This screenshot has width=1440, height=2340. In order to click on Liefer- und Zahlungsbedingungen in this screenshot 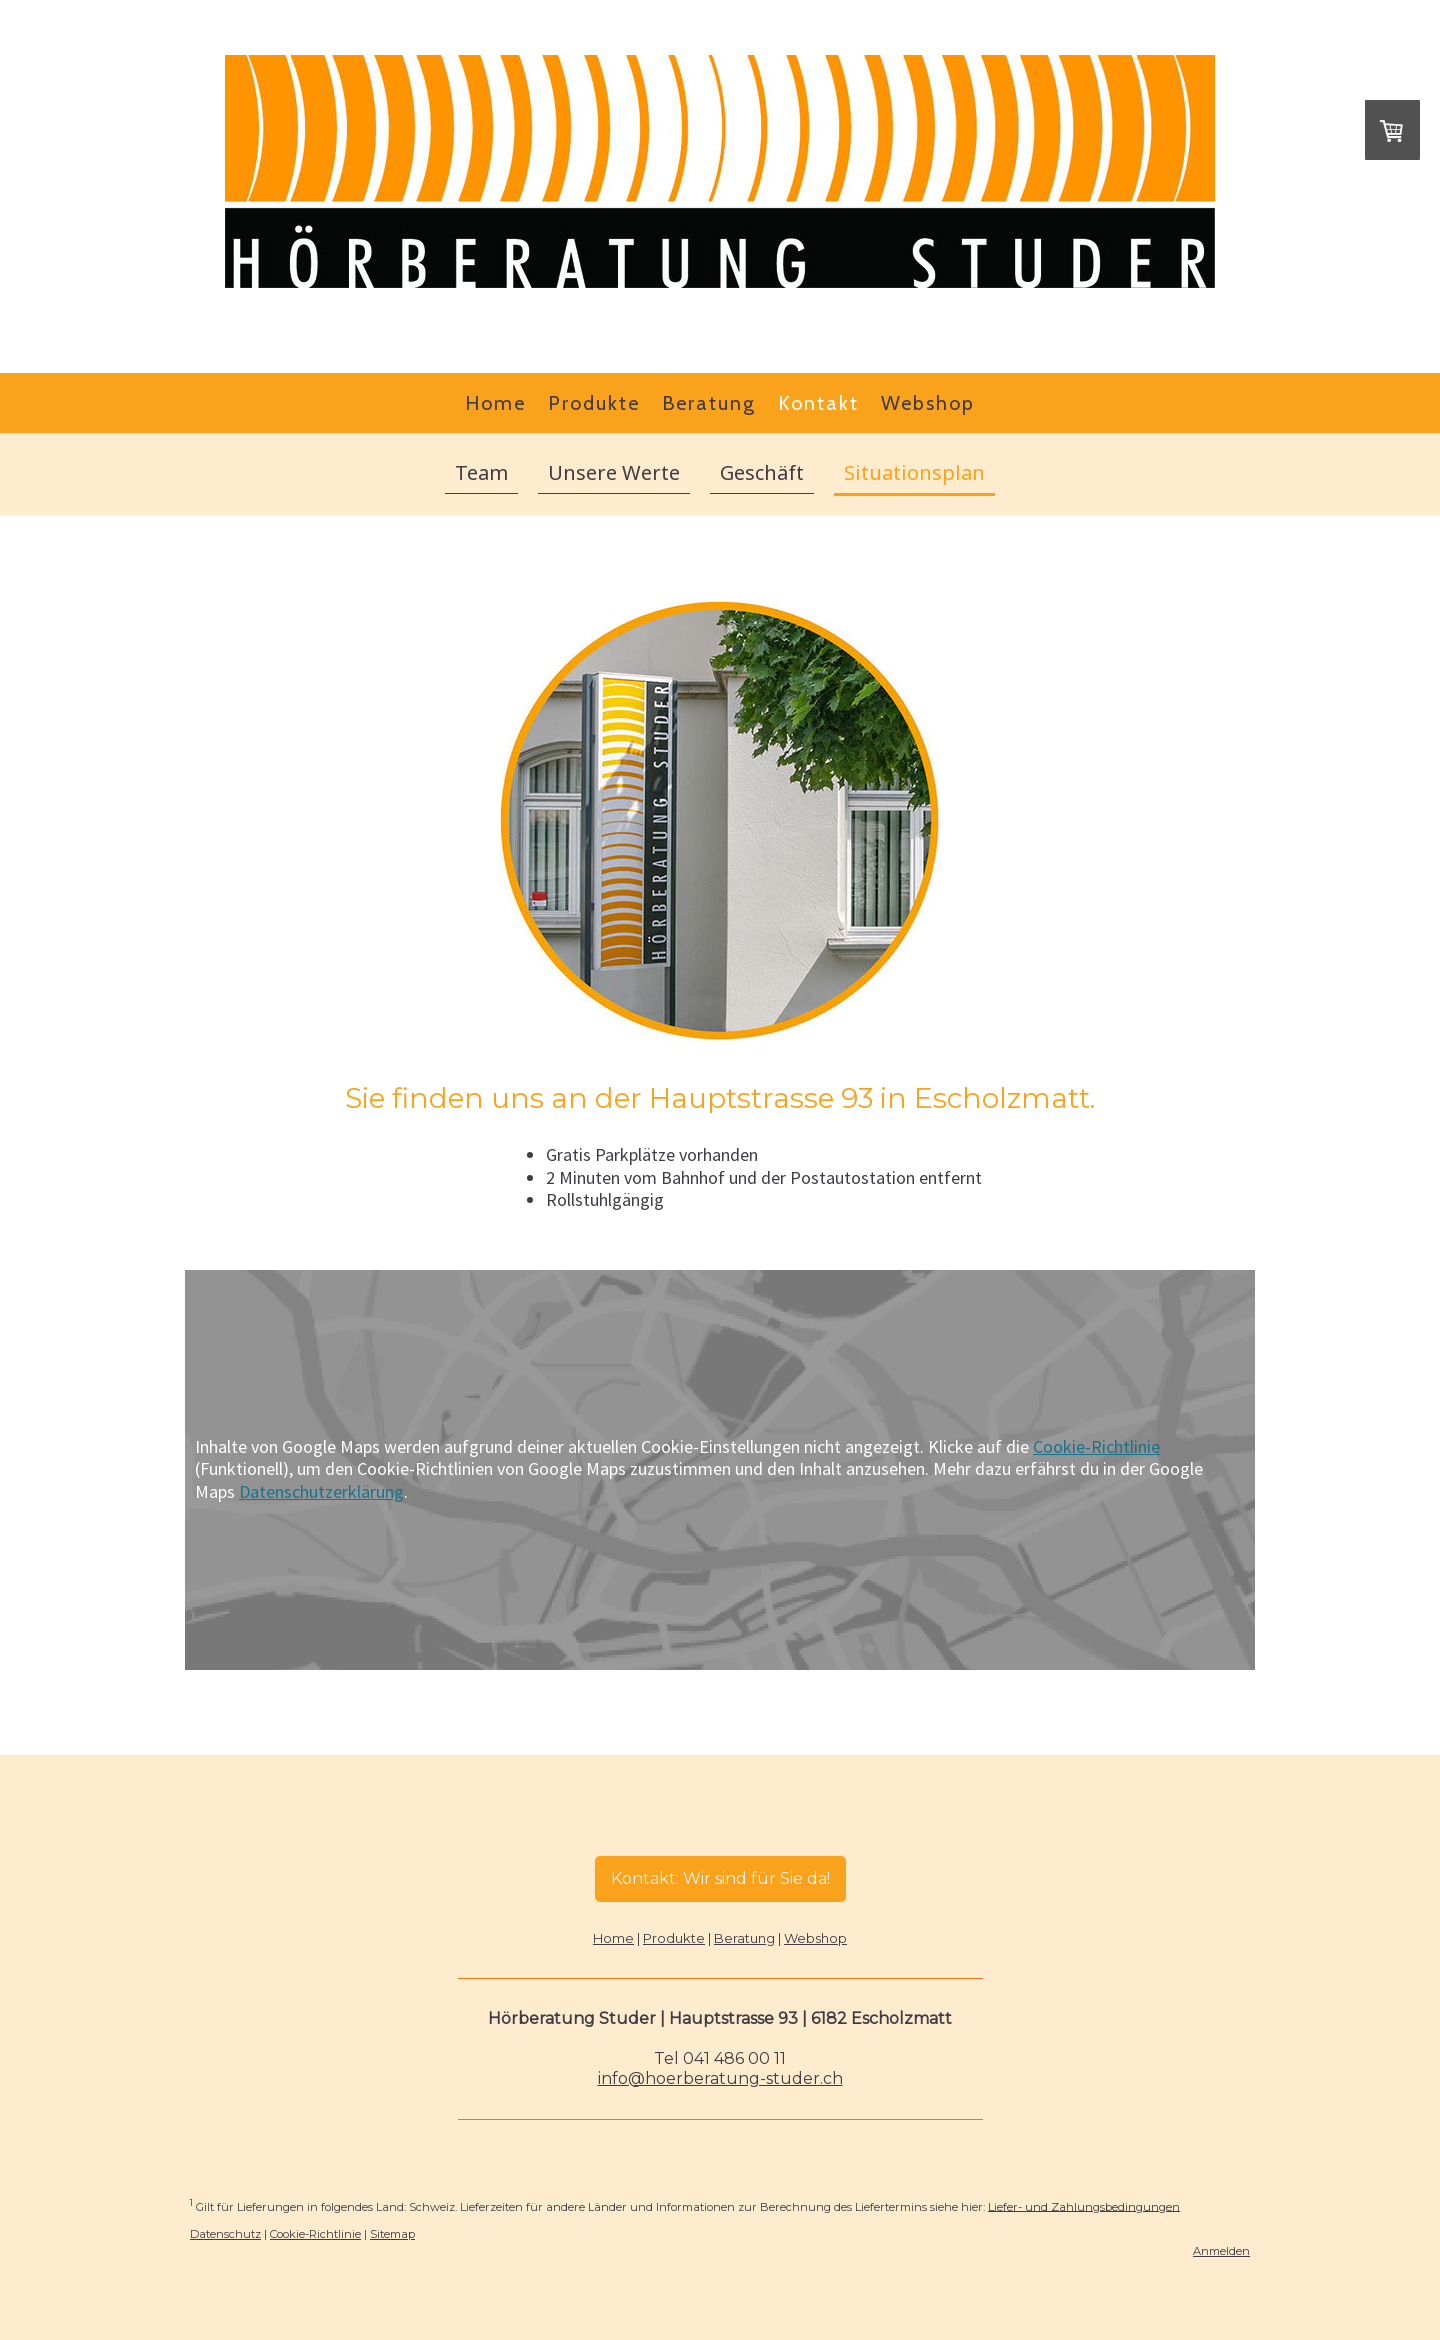, I will do `click(1084, 2206)`.